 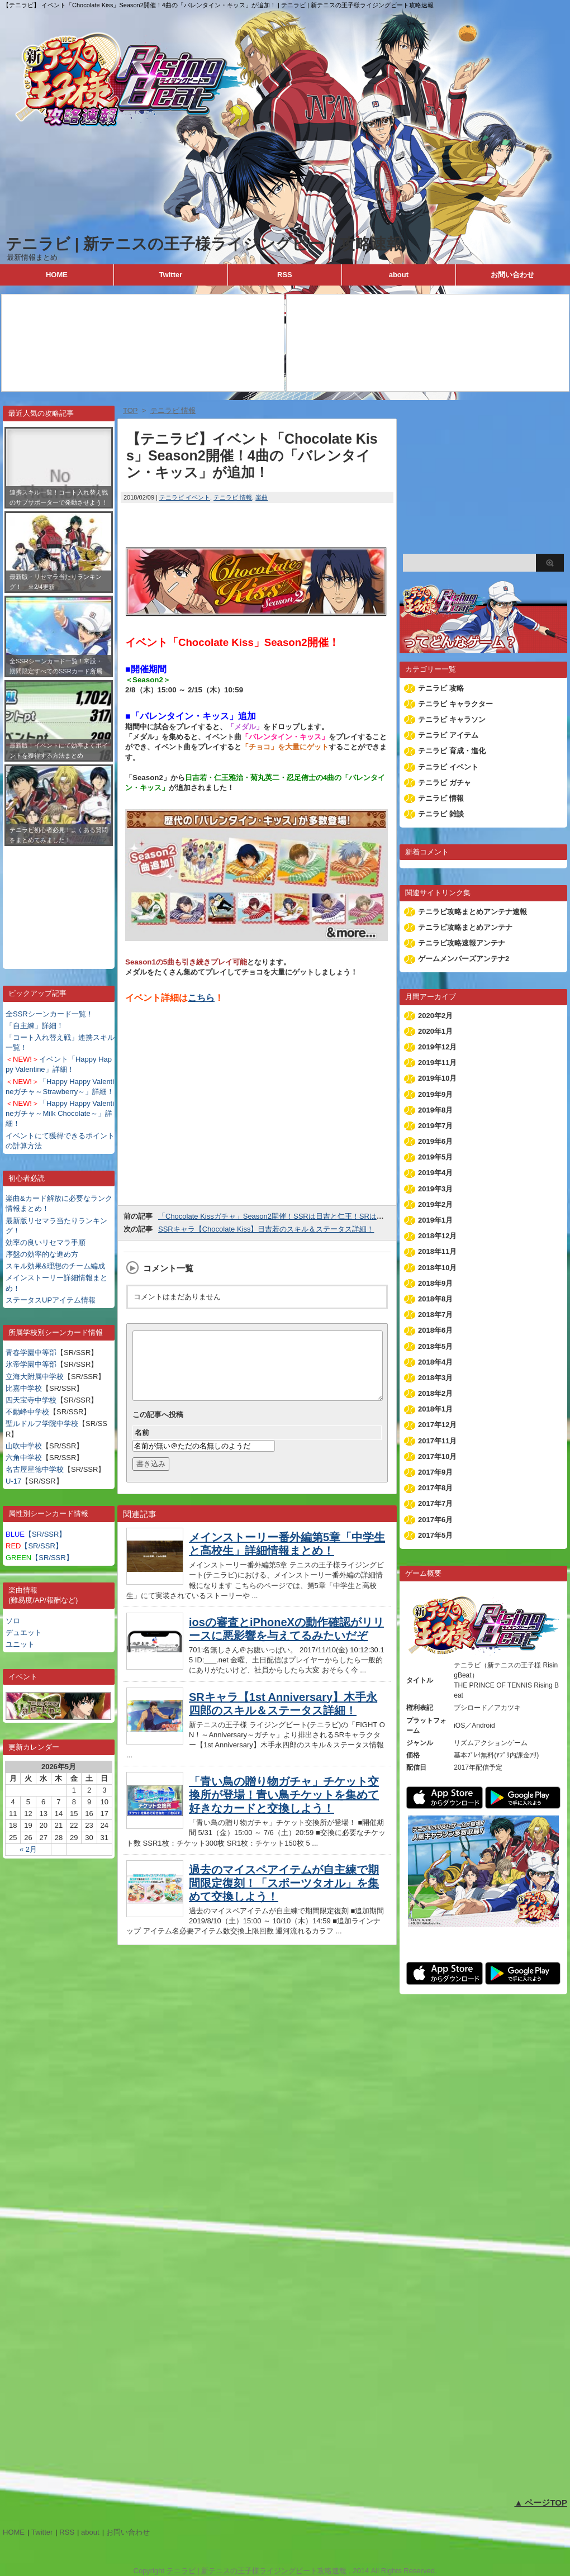 What do you see at coordinates (512, 274) in the screenshot?
I see `お問い合わせ` at bounding box center [512, 274].